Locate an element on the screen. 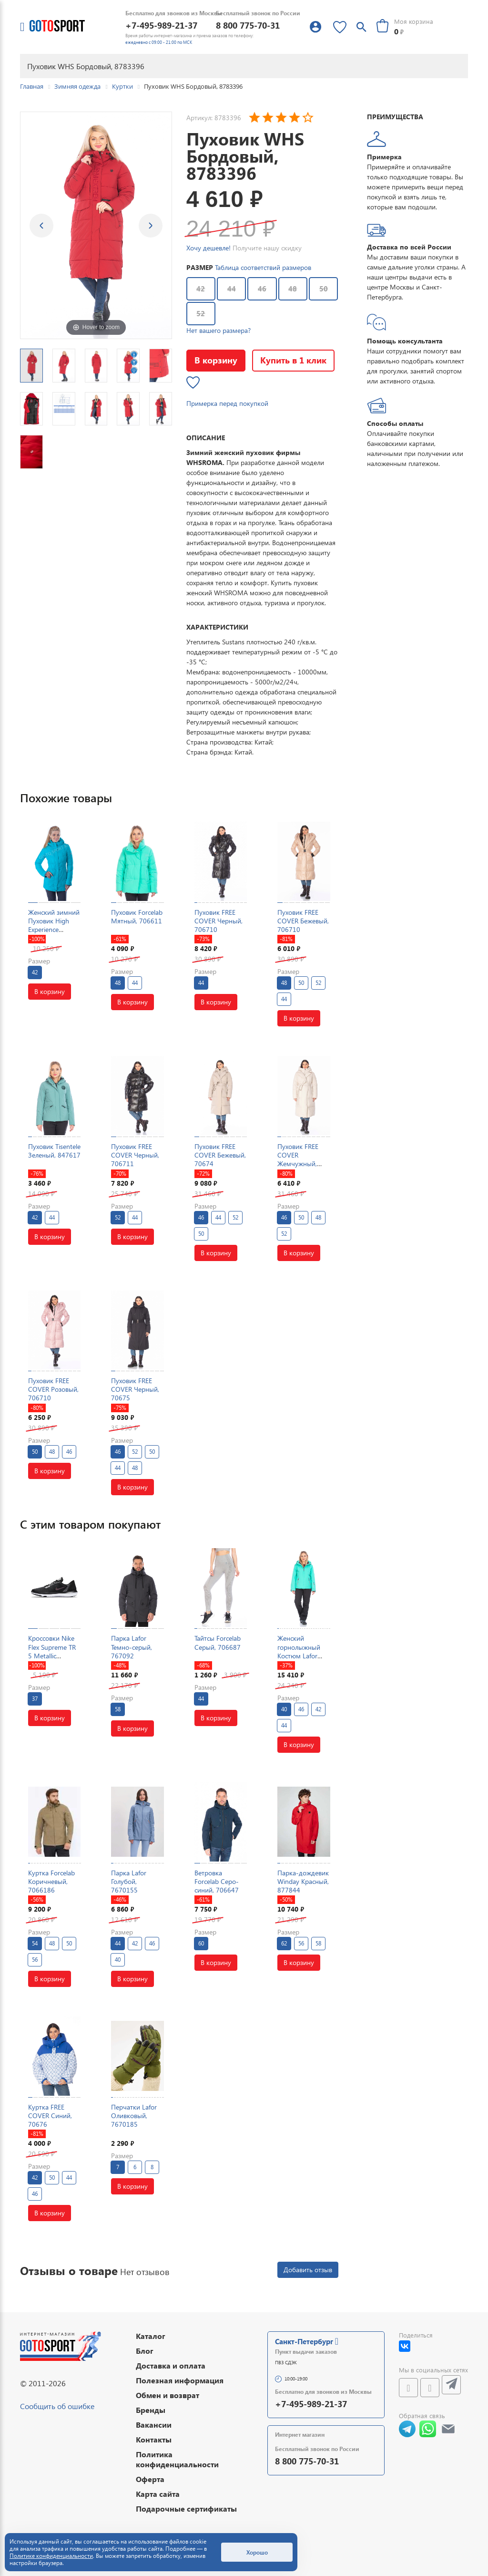 The width and height of the screenshot is (488, 2576). Хорошо is located at coordinates (257, 2552).